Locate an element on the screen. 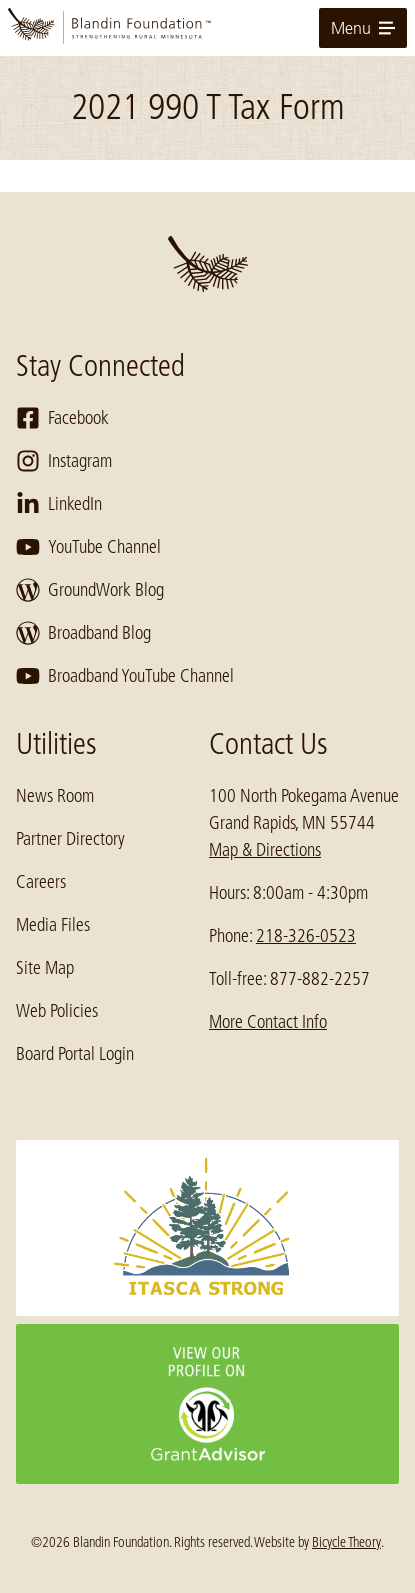 This screenshot has width=415, height=1593. YouTube Channel is located at coordinates (88, 547).